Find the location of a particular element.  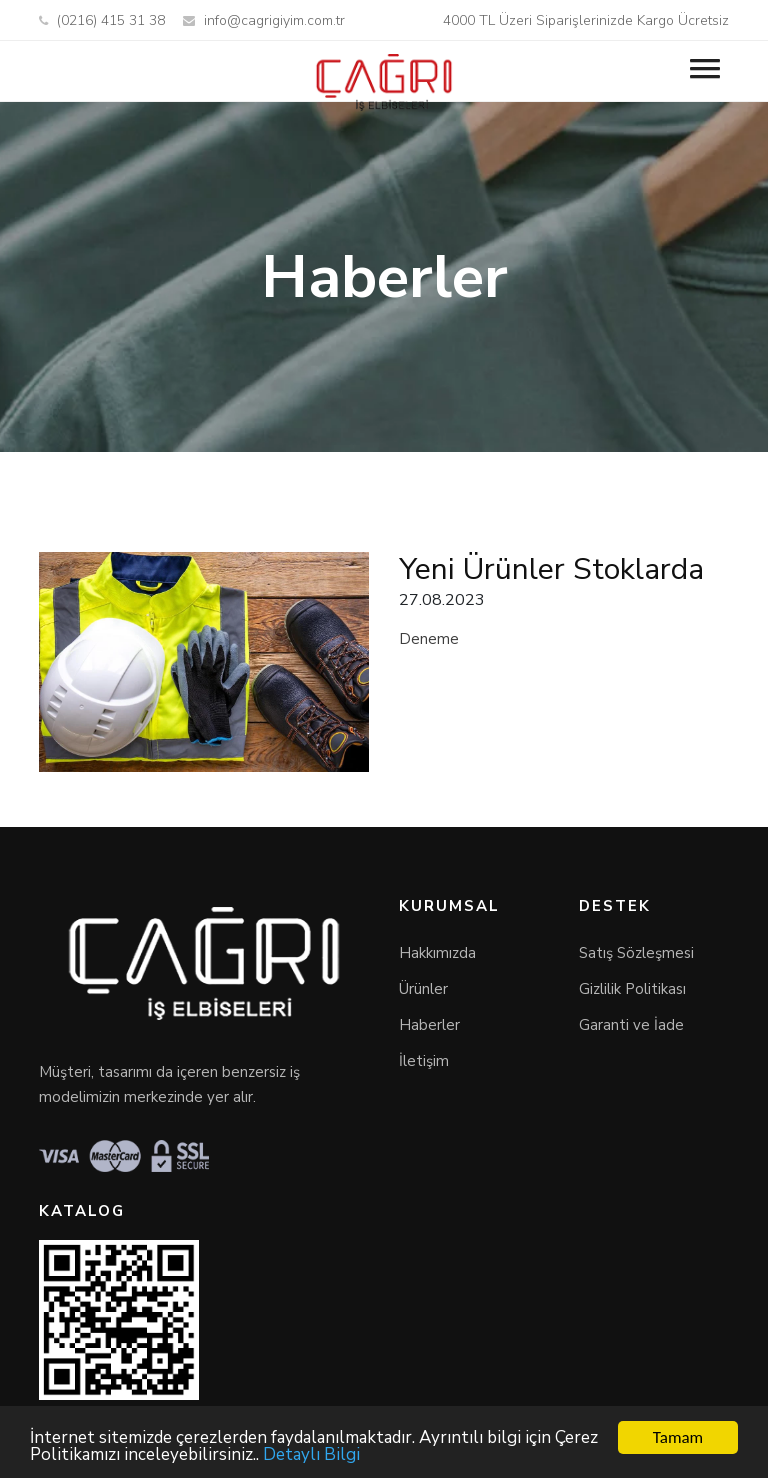

[button] is located at coordinates (703, 64).